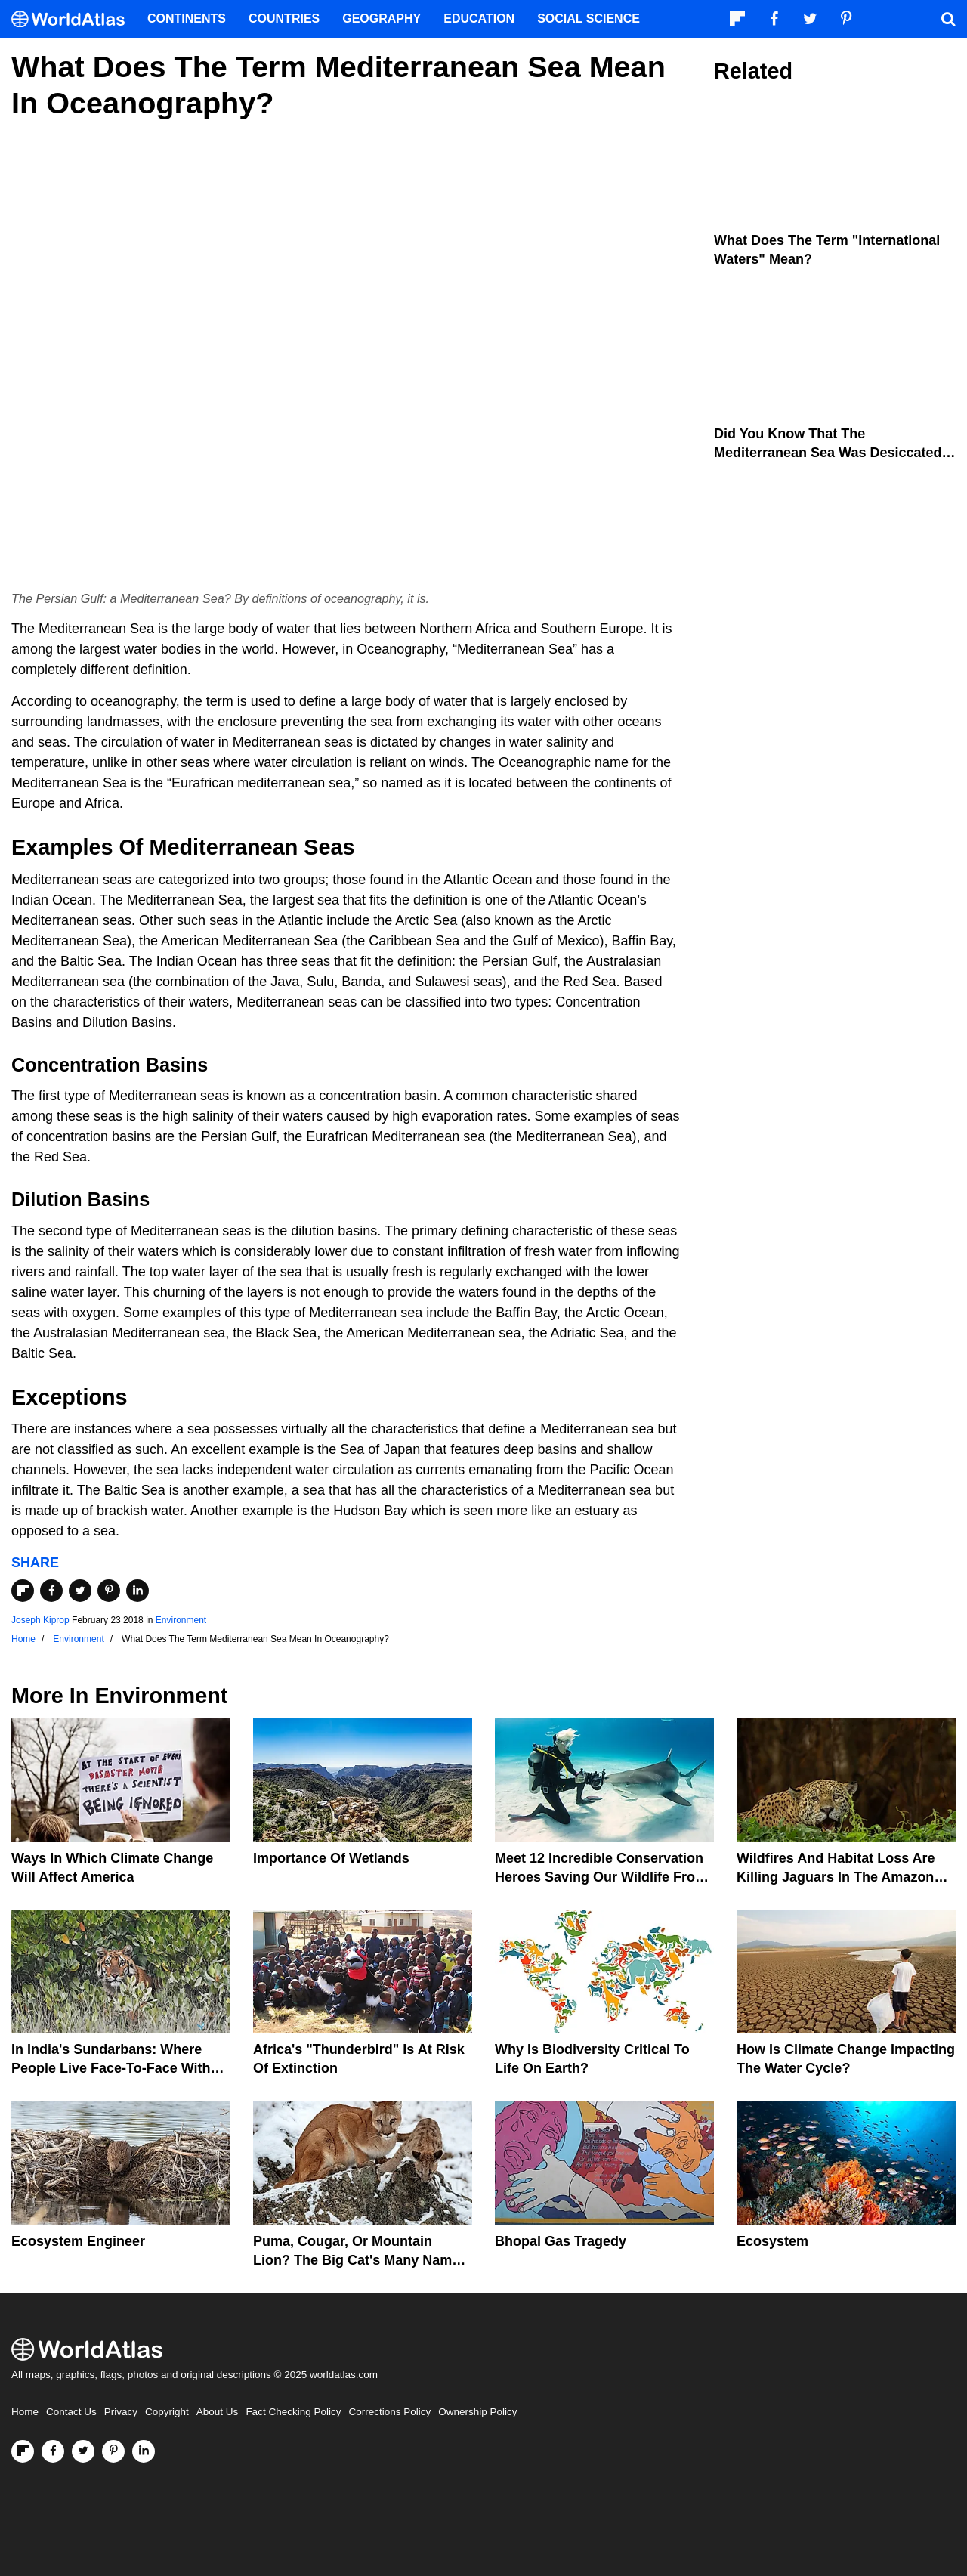 This screenshot has width=967, height=2576. I want to click on In India's Sundarbans: Where People Live Face-To-Face With Wild Tigers, so click(111, 2068).